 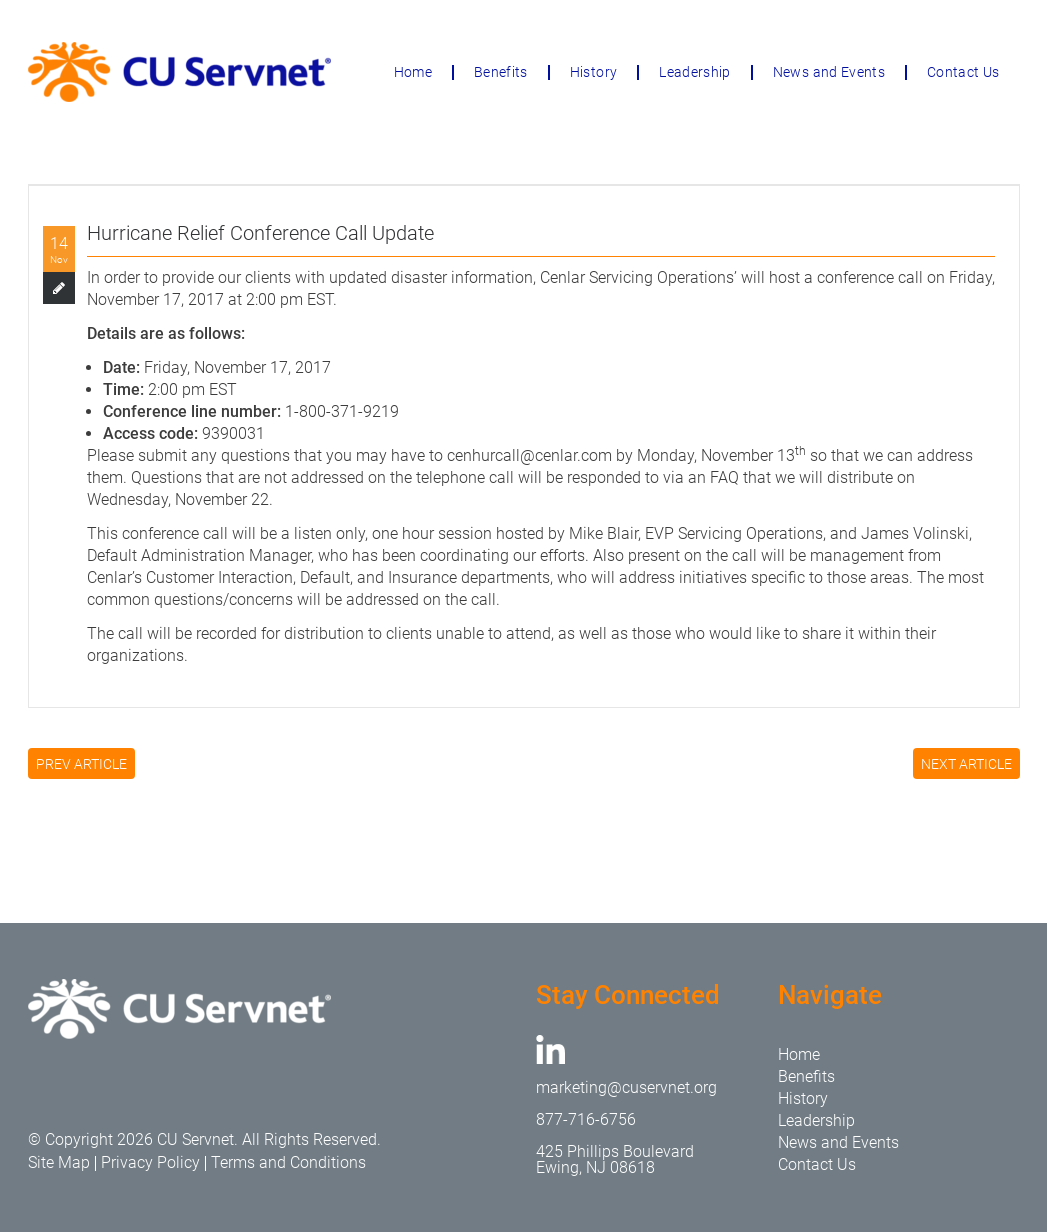 What do you see at coordinates (288, 1162) in the screenshot?
I see `Terms and Conditions` at bounding box center [288, 1162].